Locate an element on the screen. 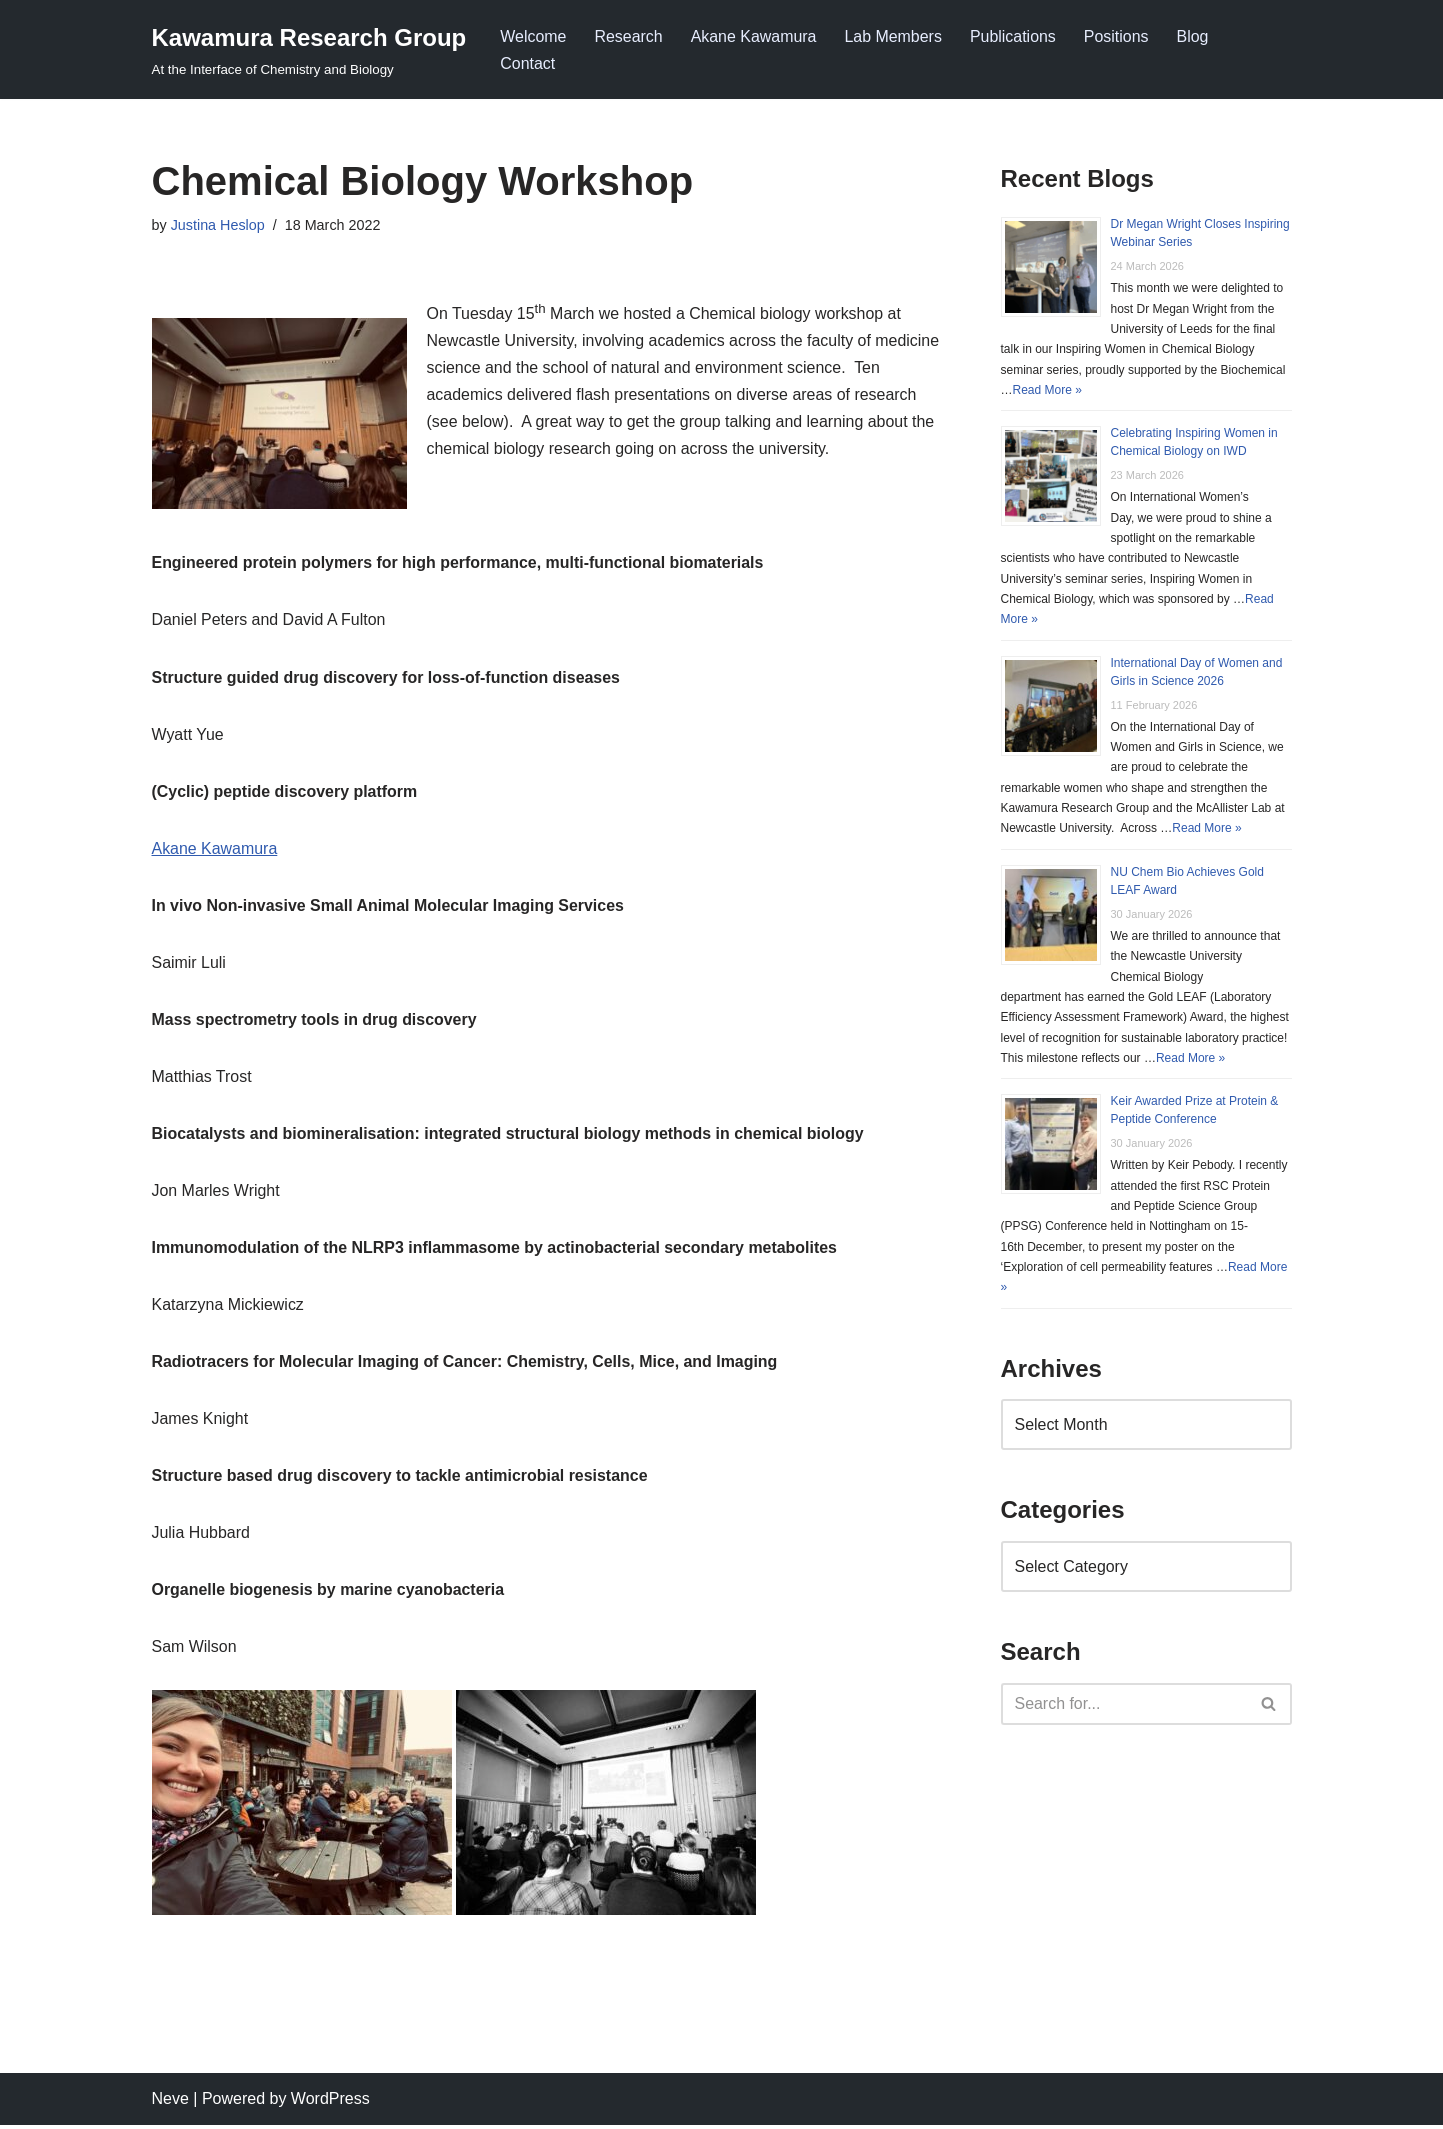  Contact is located at coordinates (527, 63).